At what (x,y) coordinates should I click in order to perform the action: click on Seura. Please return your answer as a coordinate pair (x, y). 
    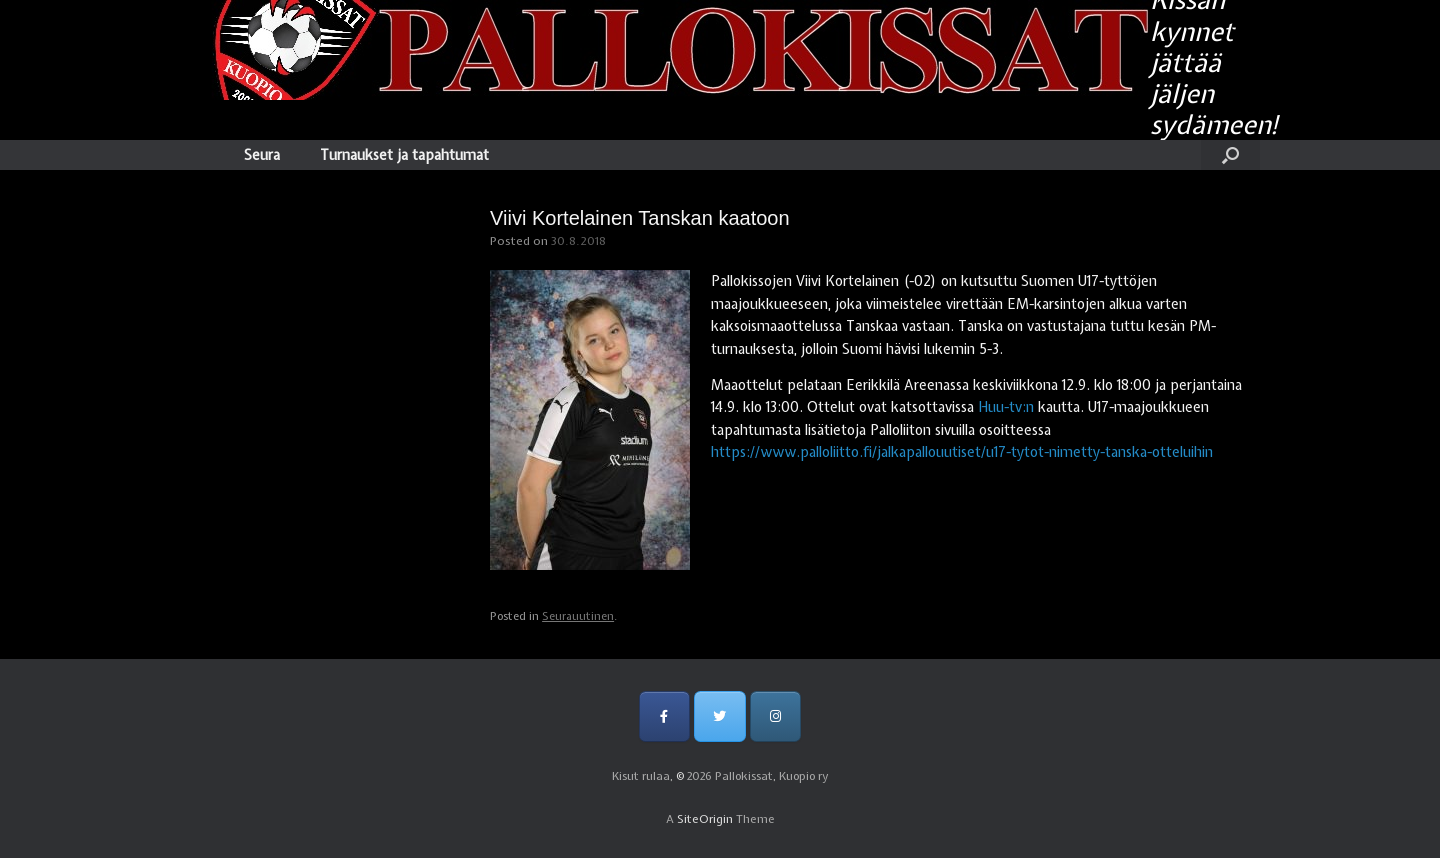
    Looking at the image, I should click on (262, 155).